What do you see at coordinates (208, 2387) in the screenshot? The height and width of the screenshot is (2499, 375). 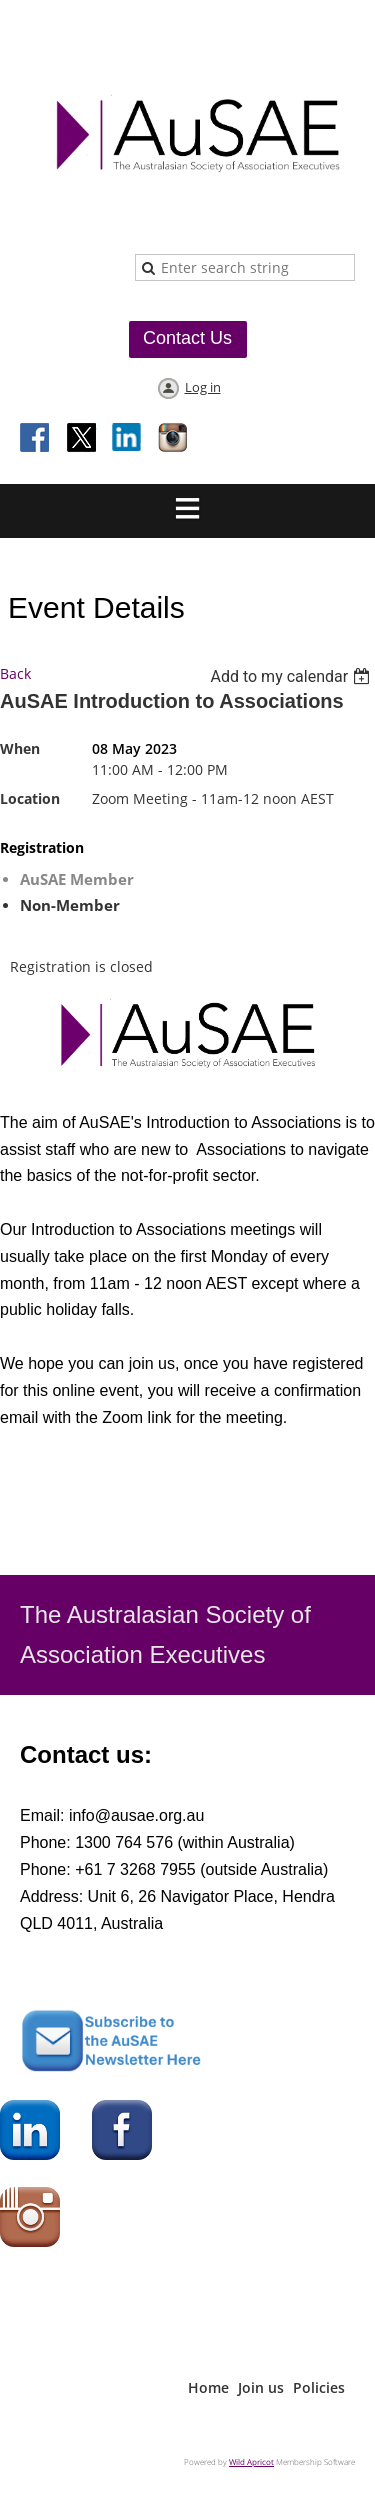 I see `Home` at bounding box center [208, 2387].